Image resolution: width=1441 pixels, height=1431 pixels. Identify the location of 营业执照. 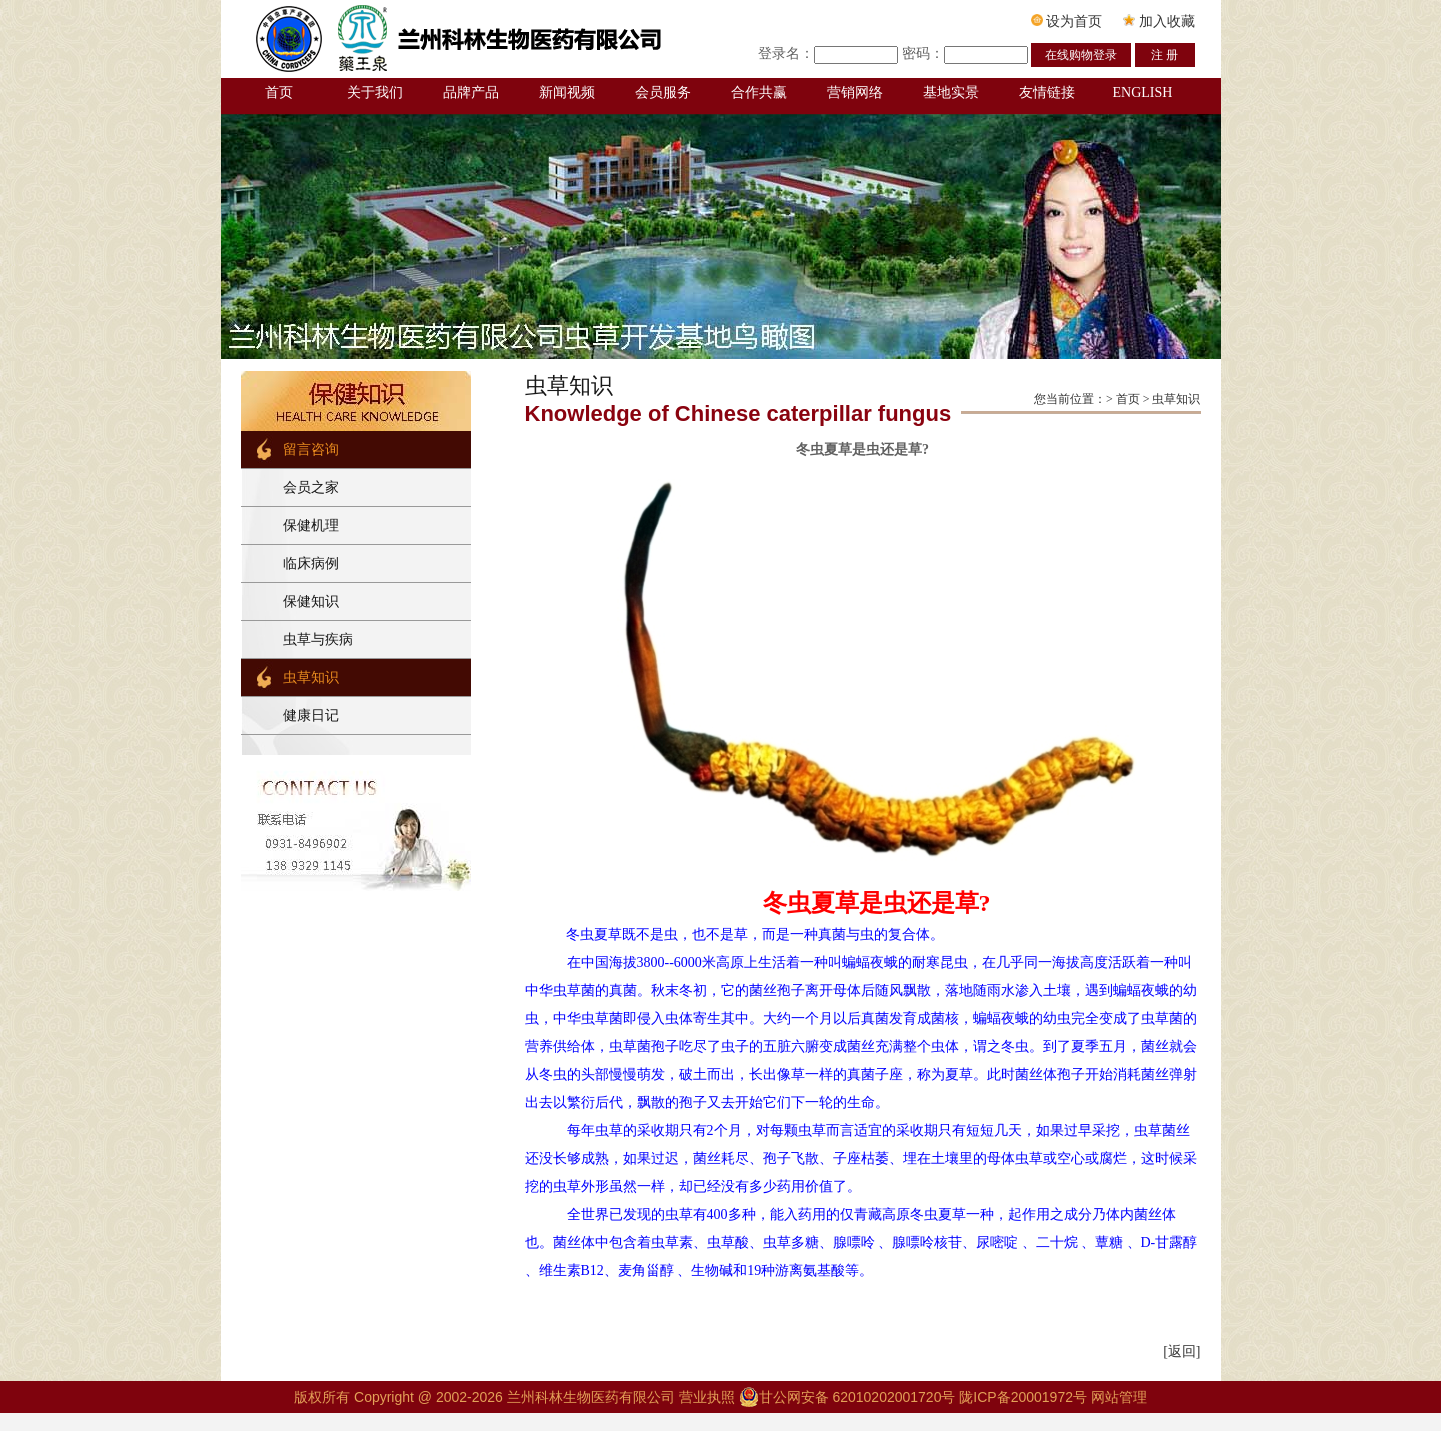
(709, 1397).